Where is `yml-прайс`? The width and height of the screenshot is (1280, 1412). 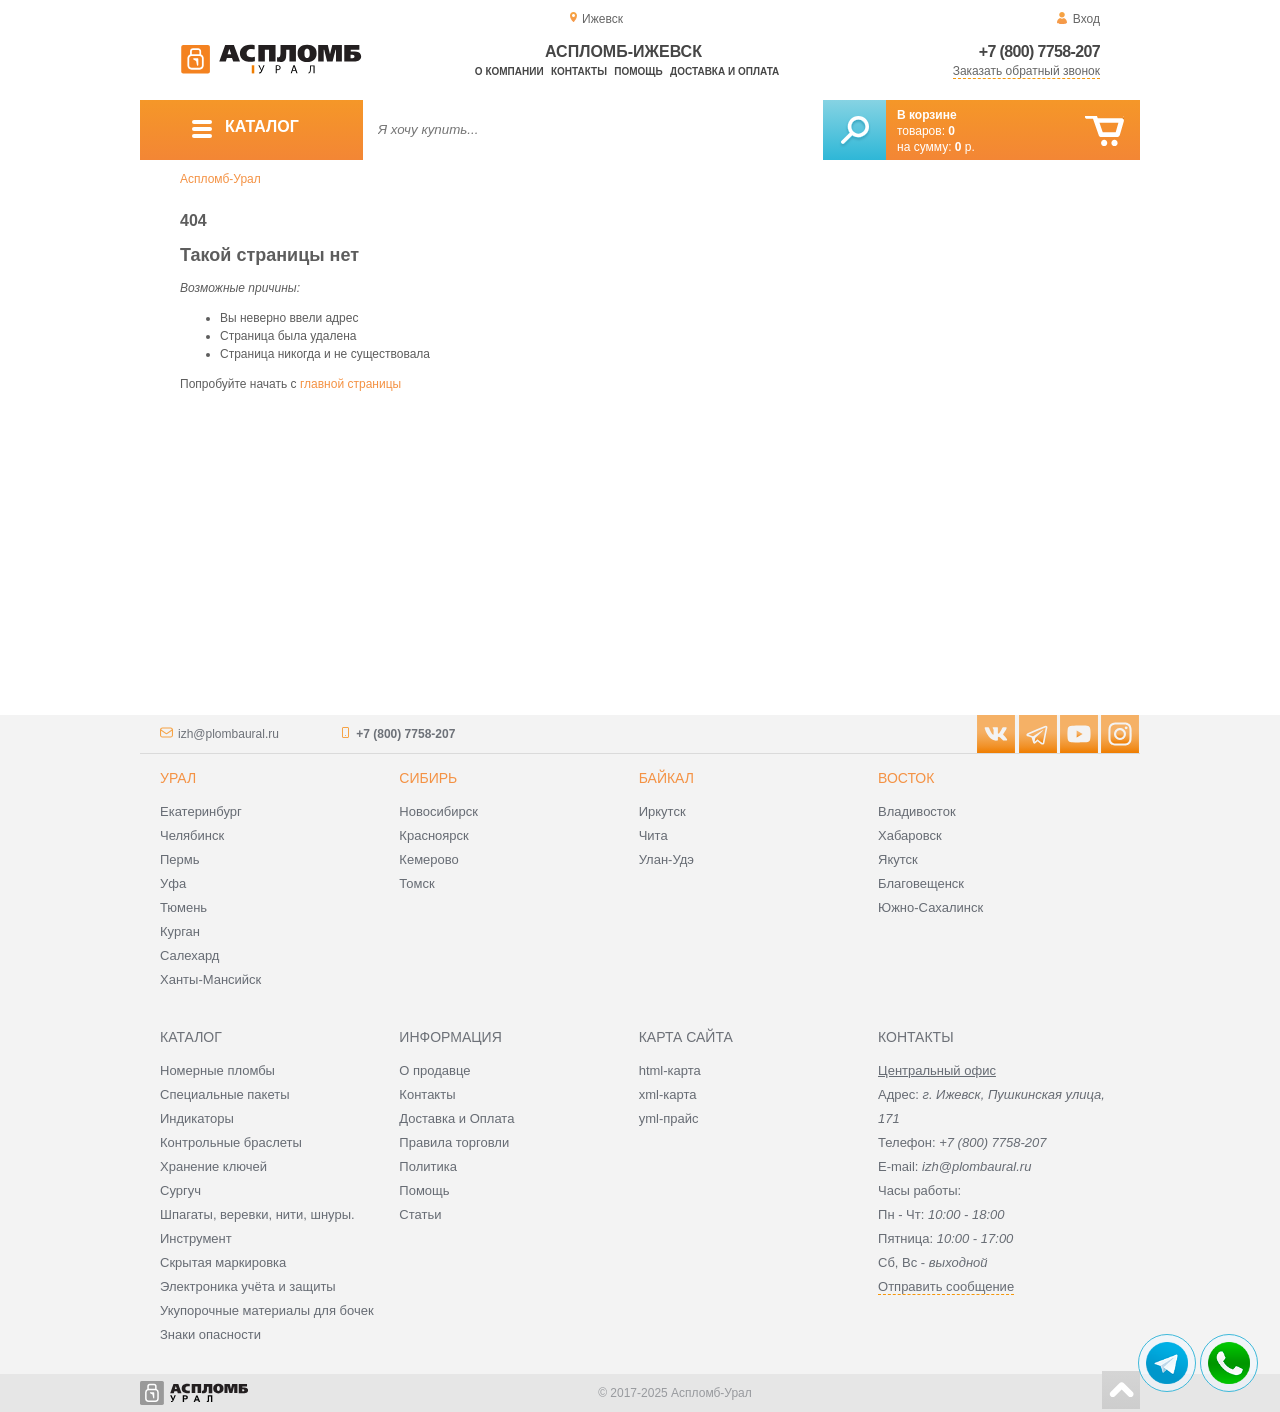
yml-прайс is located at coordinates (669, 1118).